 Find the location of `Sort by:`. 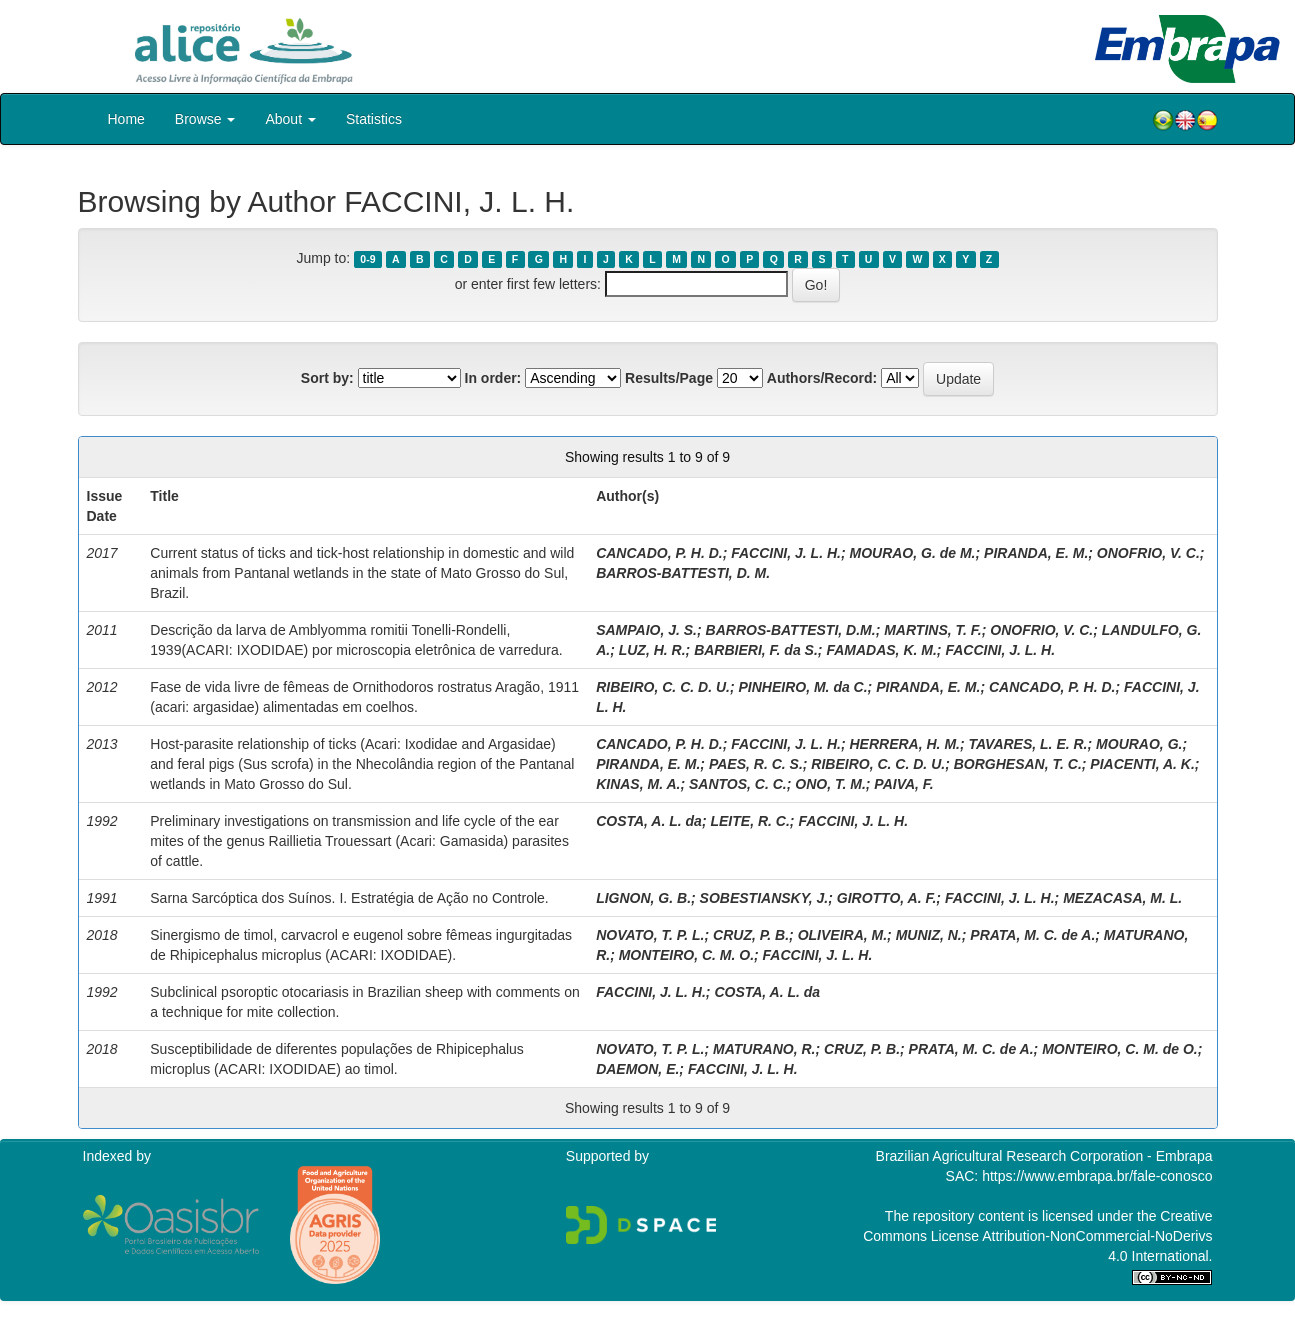

Sort by: is located at coordinates (327, 378).